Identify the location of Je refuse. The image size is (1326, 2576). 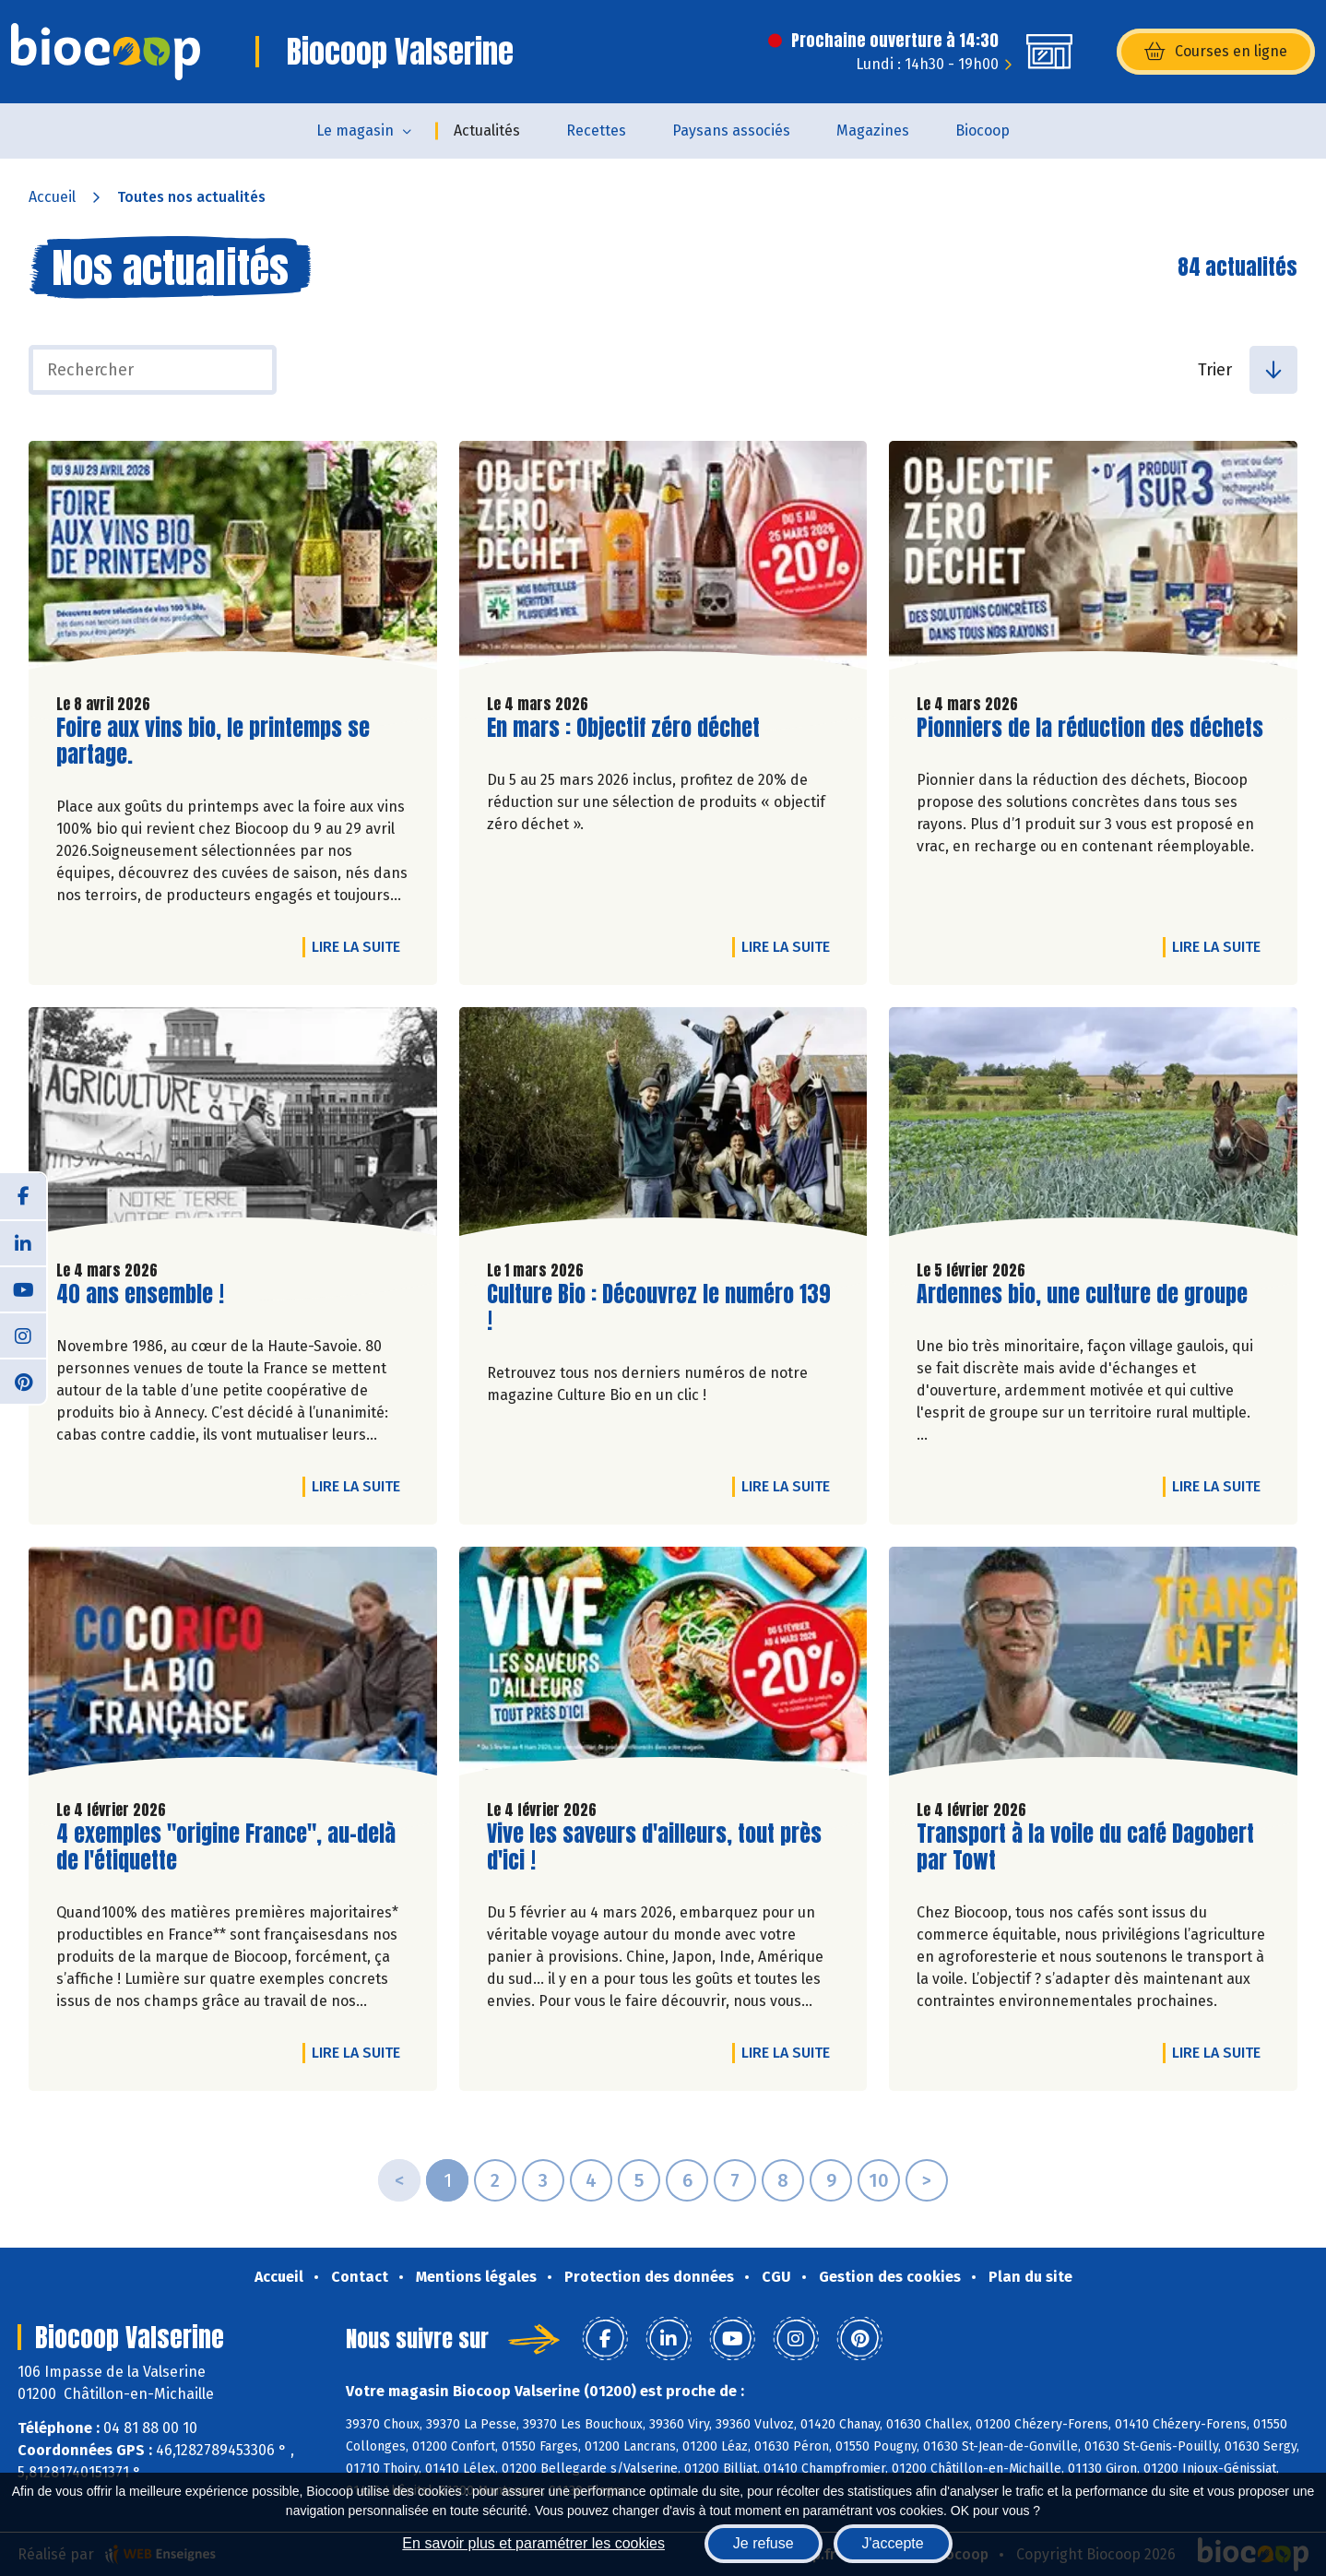
(763, 2543).